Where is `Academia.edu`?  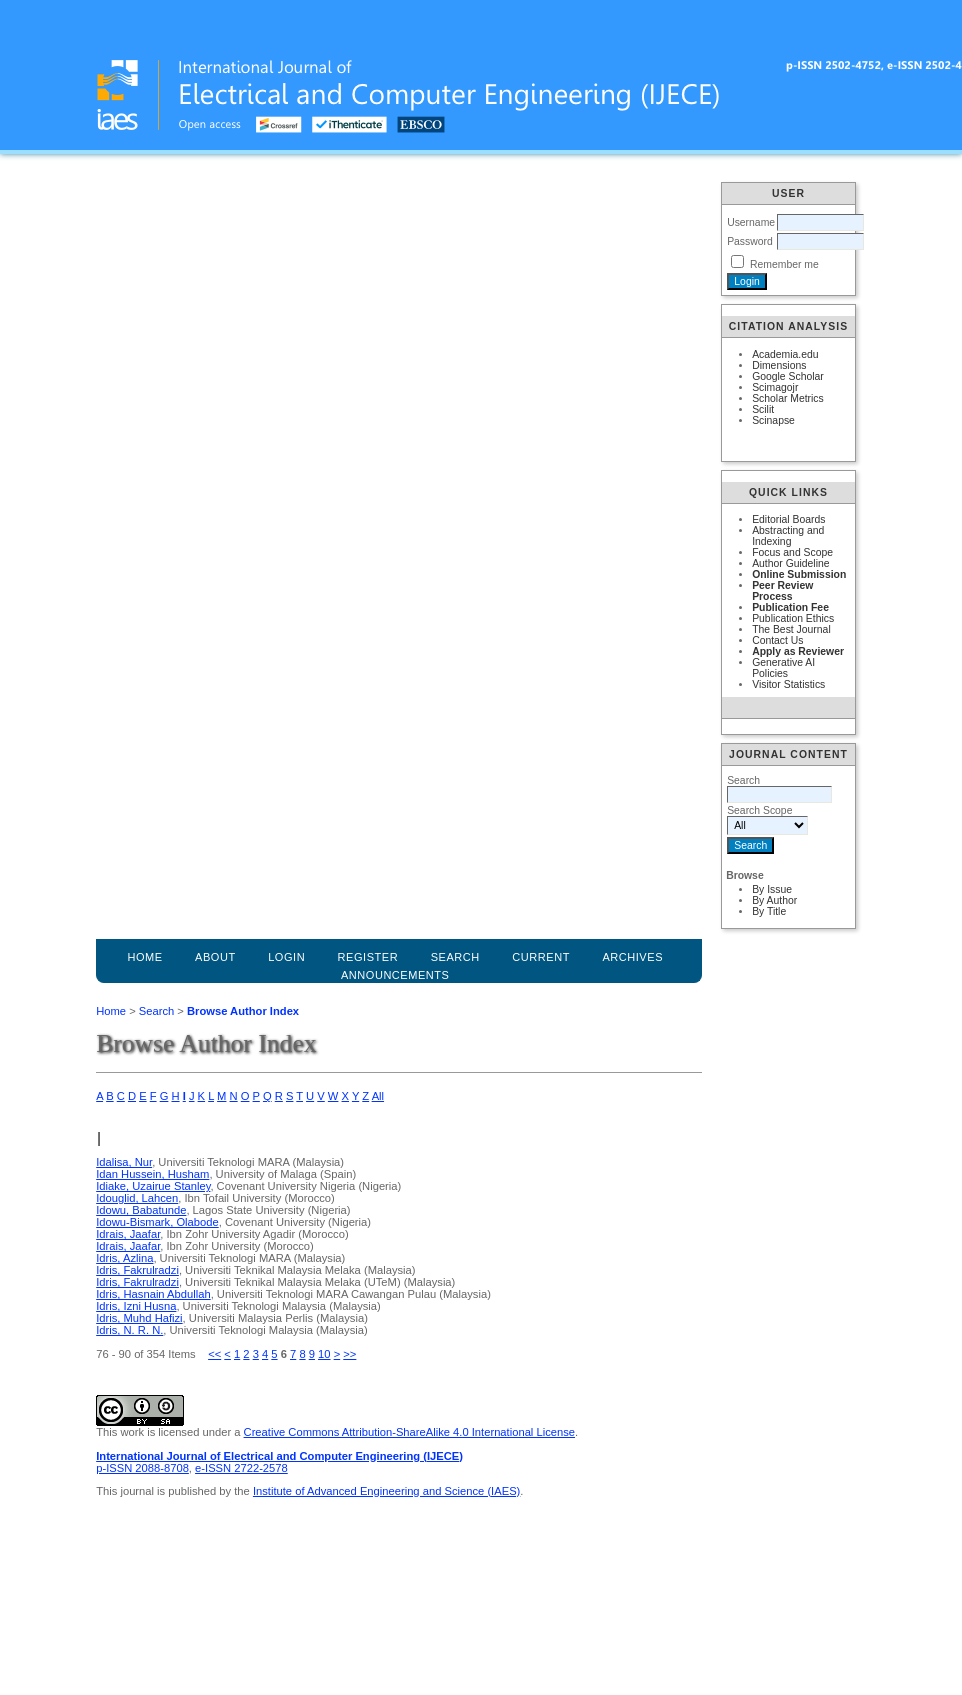
Academia.edu is located at coordinates (785, 354).